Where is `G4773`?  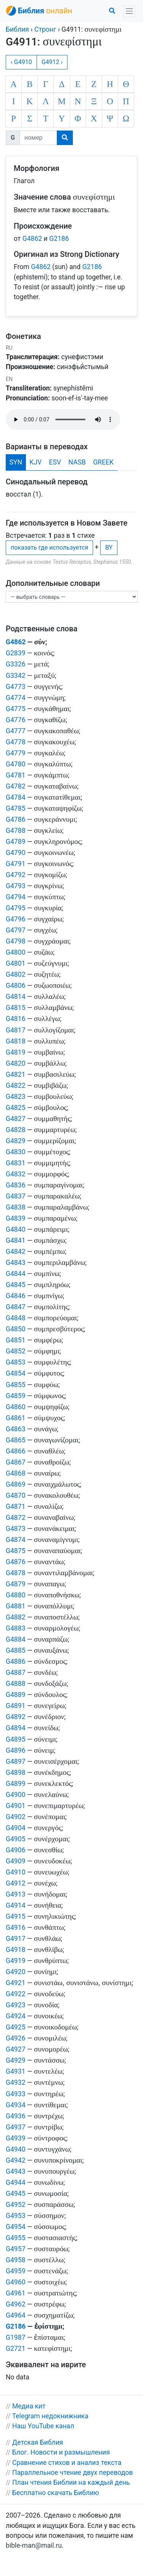 G4773 is located at coordinates (16, 686).